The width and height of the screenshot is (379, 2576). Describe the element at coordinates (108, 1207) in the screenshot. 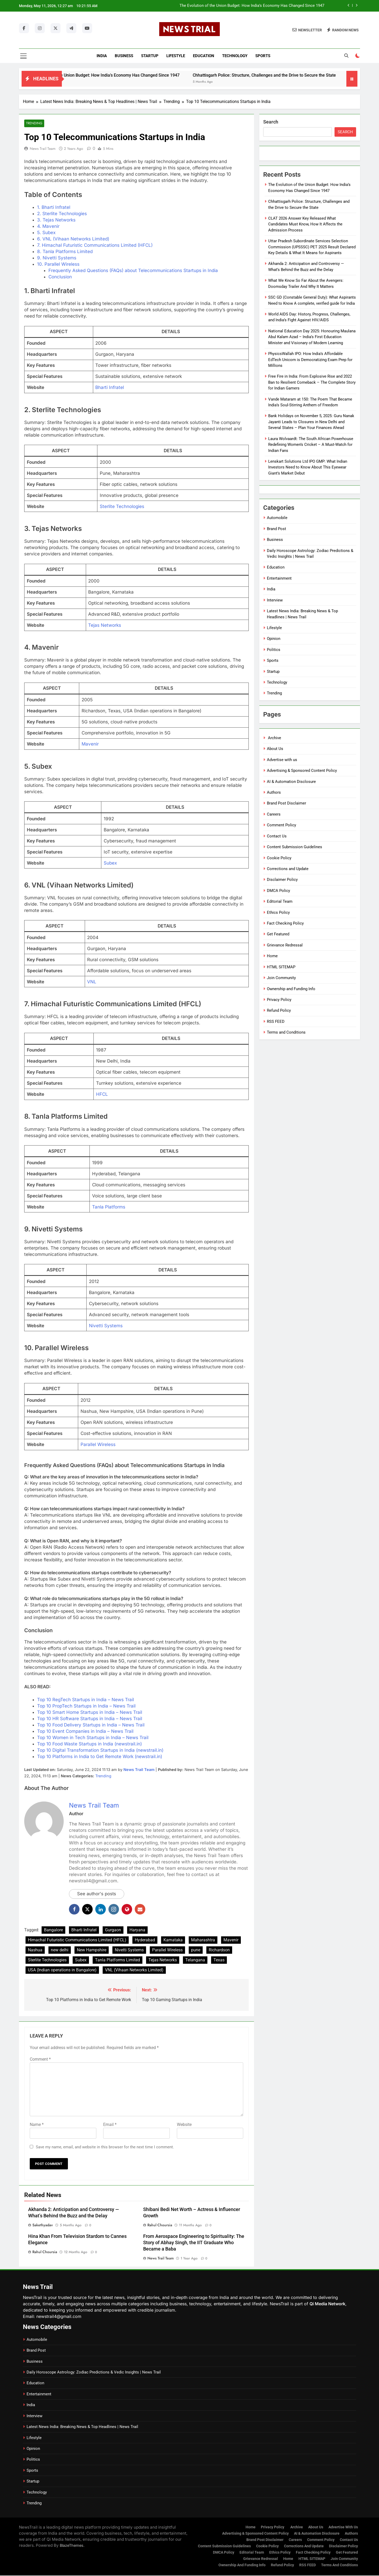

I see `Tanla Platforms` at that location.